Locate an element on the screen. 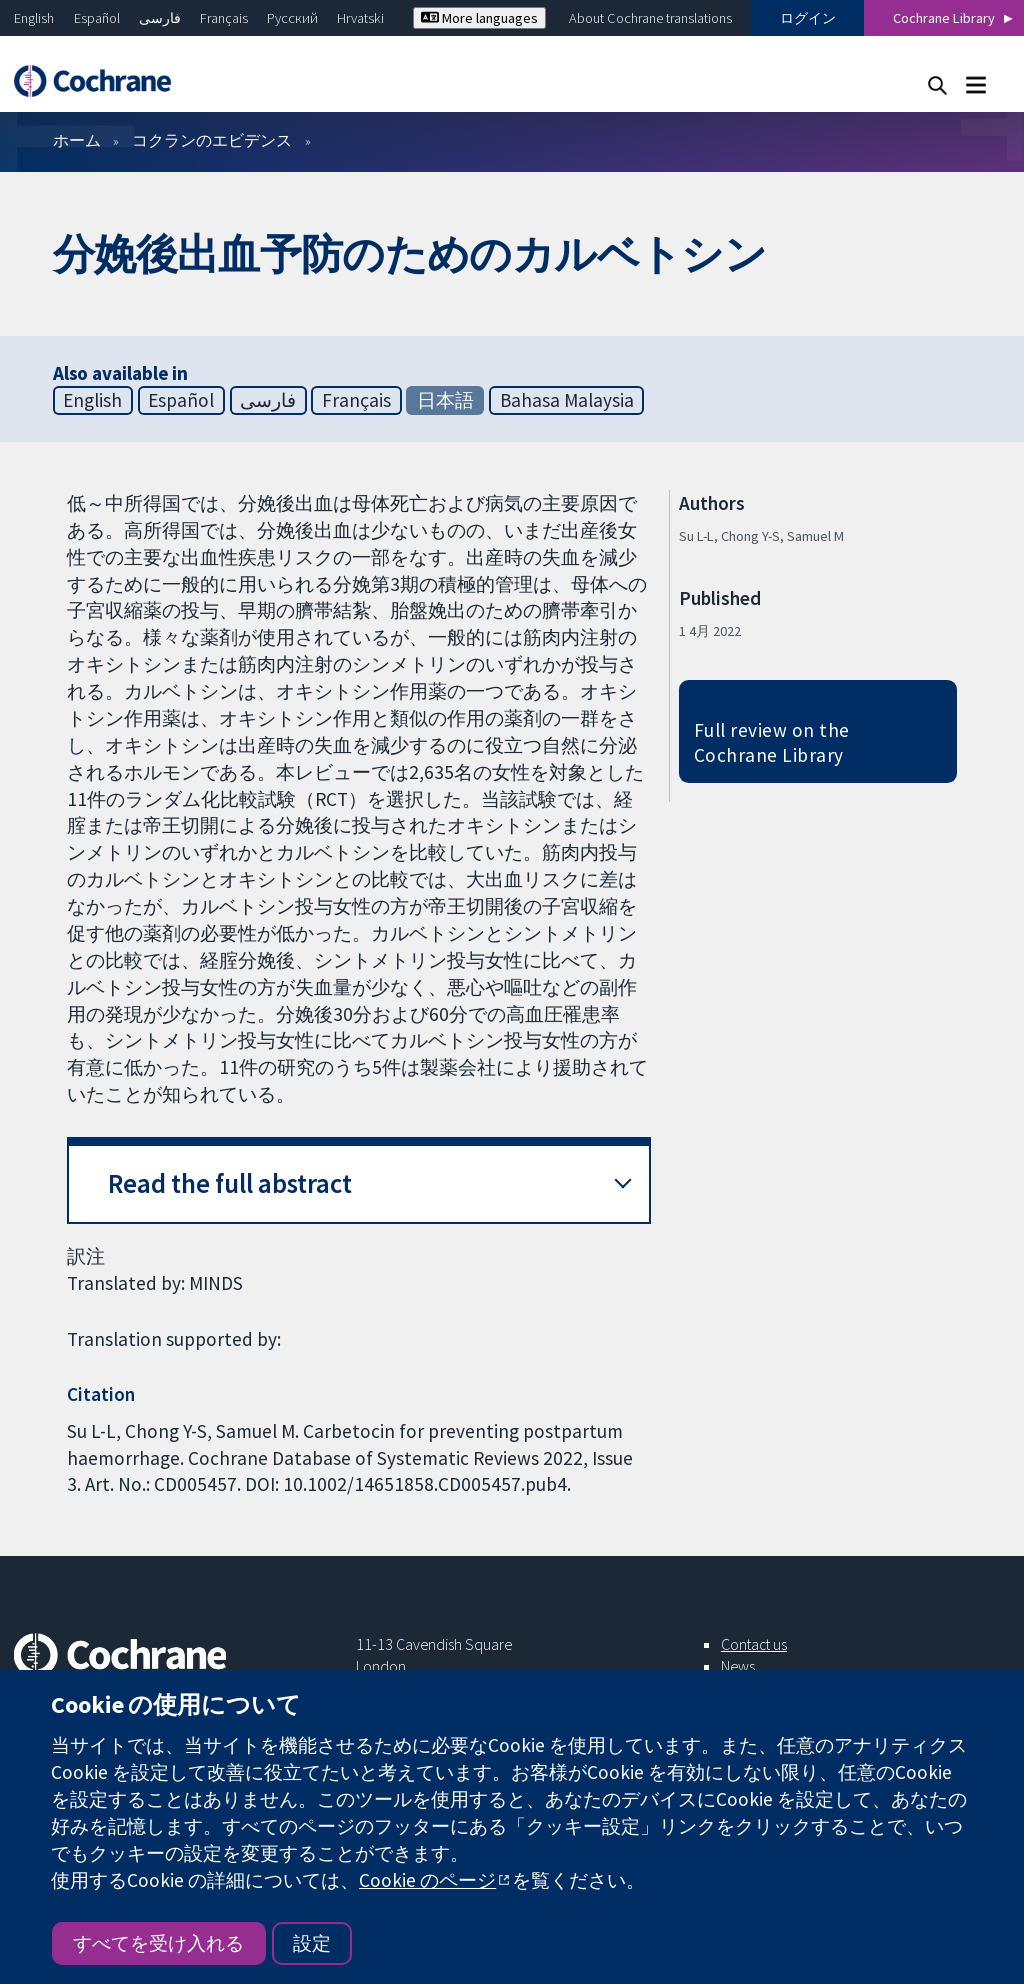 The width and height of the screenshot is (1024, 1984). Hrvatski is located at coordinates (360, 18).